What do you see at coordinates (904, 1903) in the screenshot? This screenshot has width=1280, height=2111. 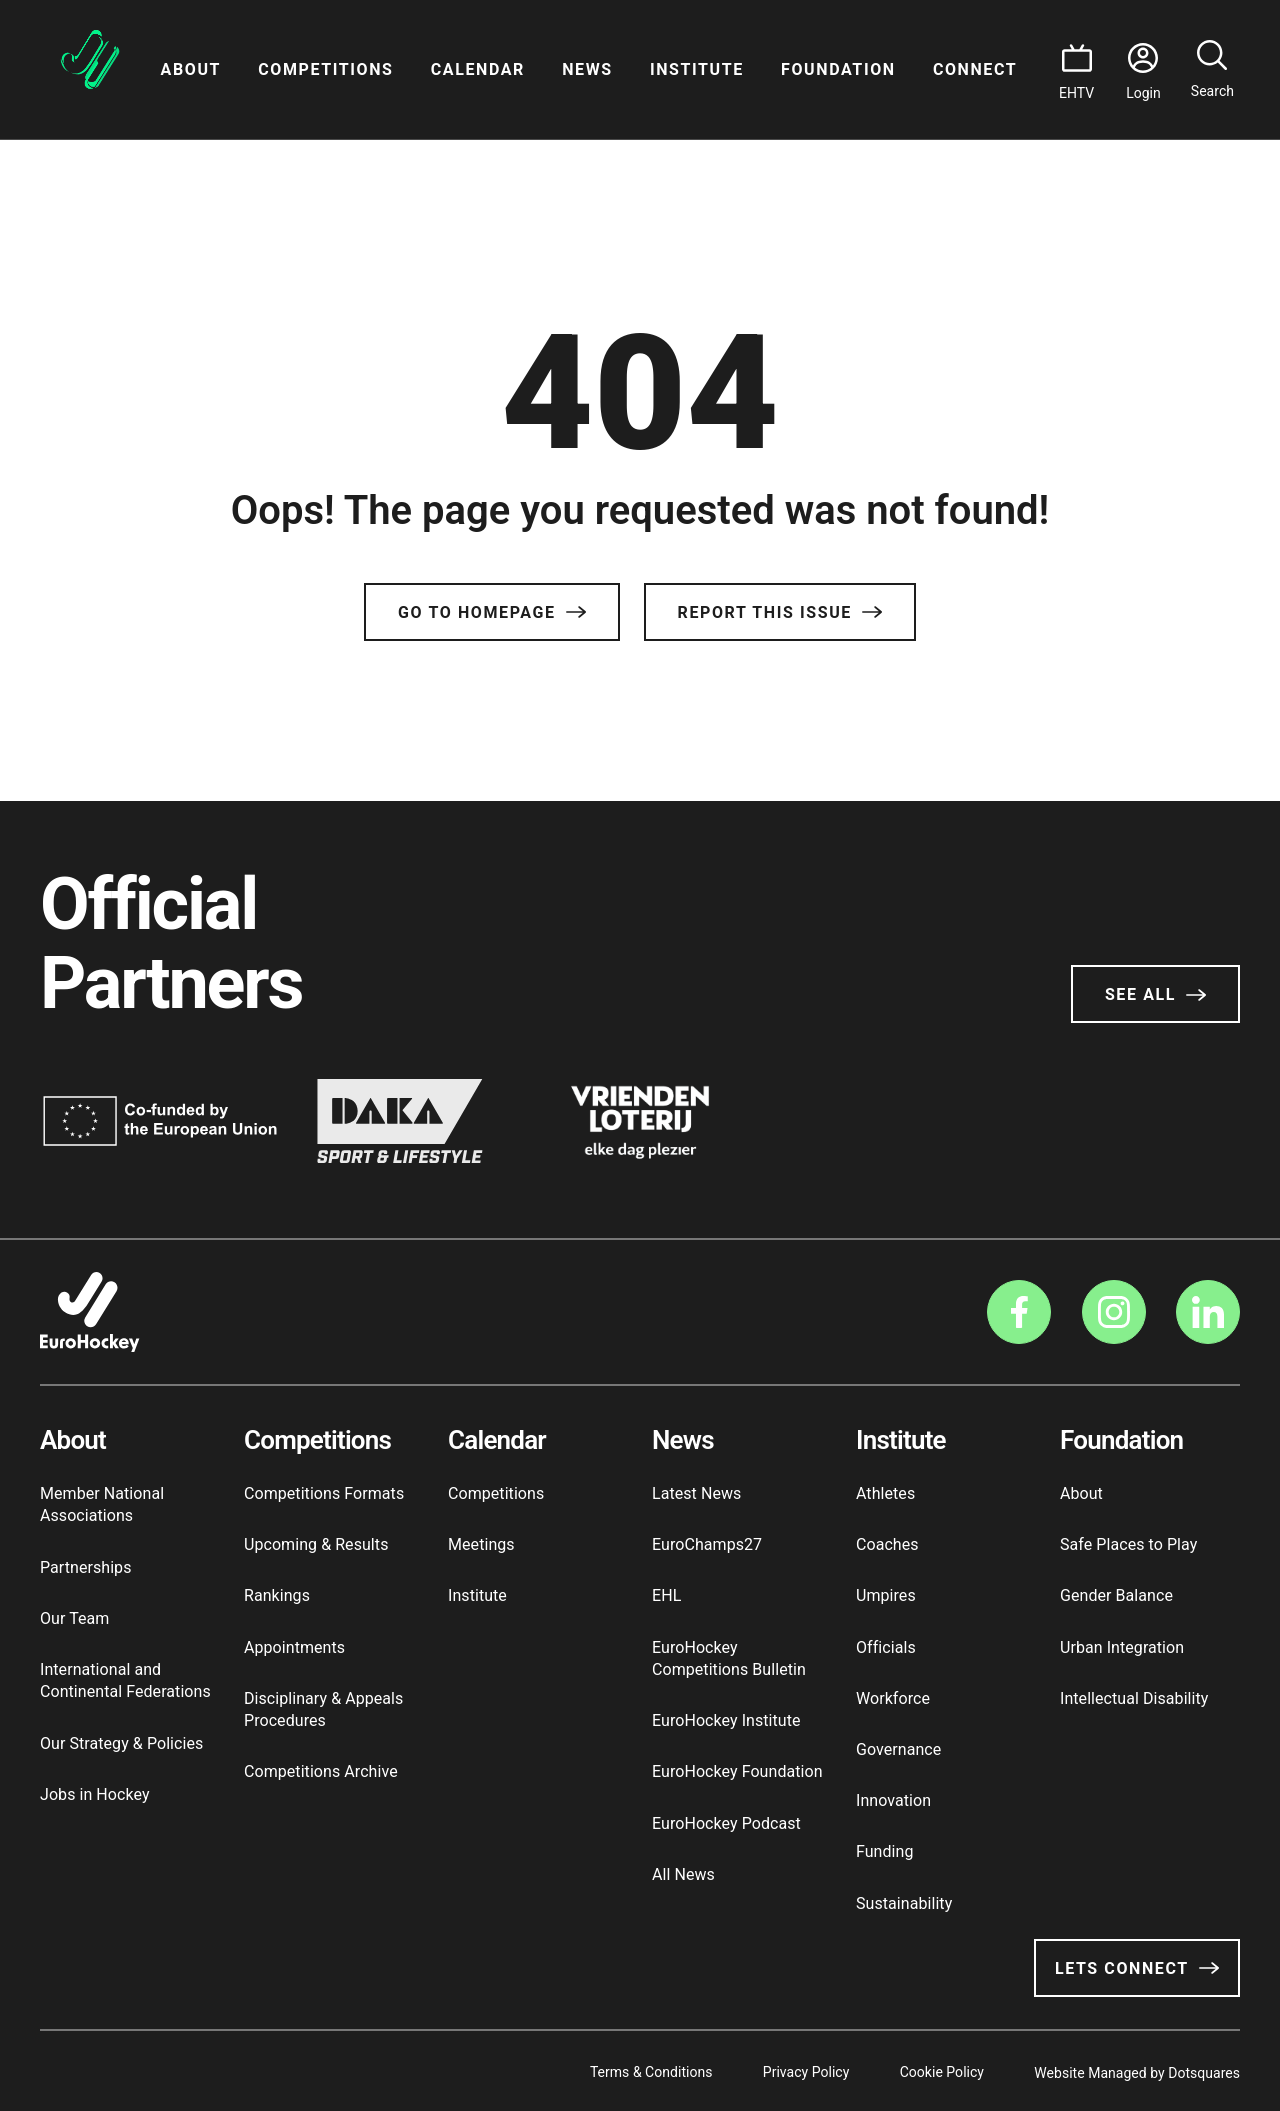 I see `Sustainability` at bounding box center [904, 1903].